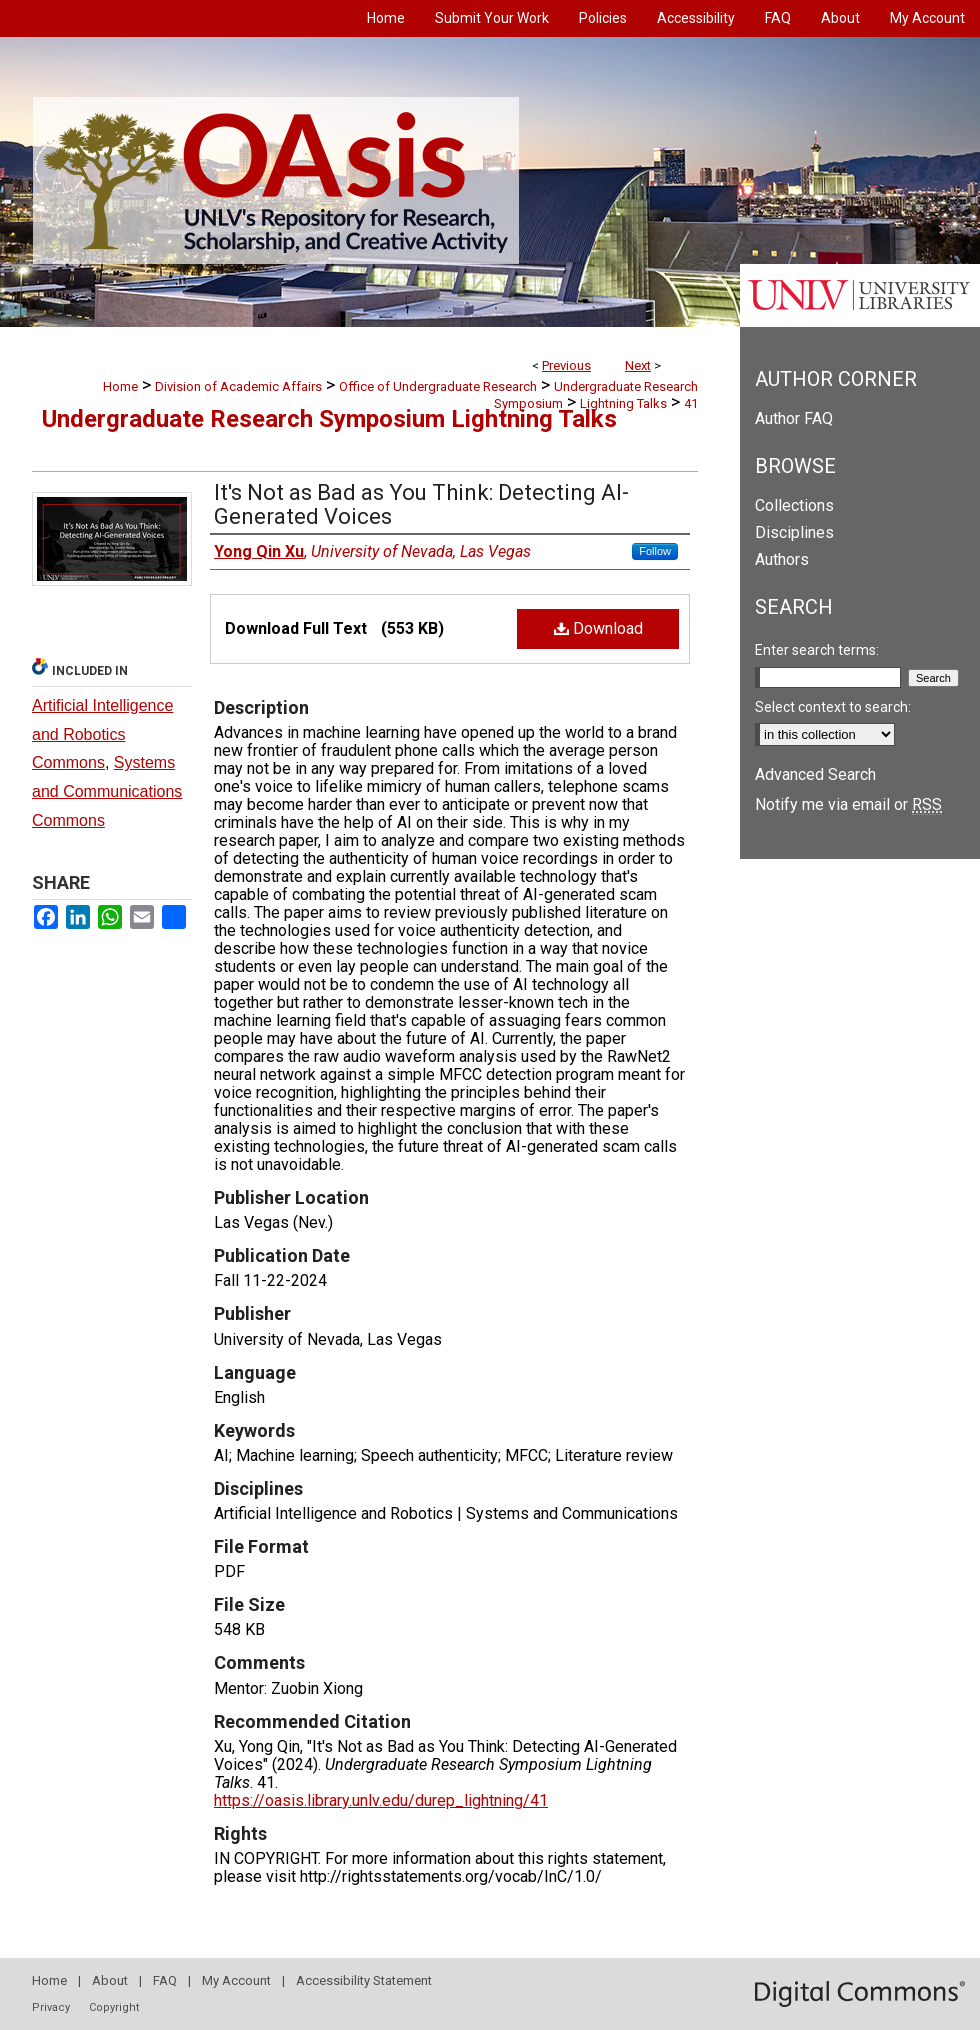 This screenshot has height=2030, width=980. I want to click on Home, so click(120, 386).